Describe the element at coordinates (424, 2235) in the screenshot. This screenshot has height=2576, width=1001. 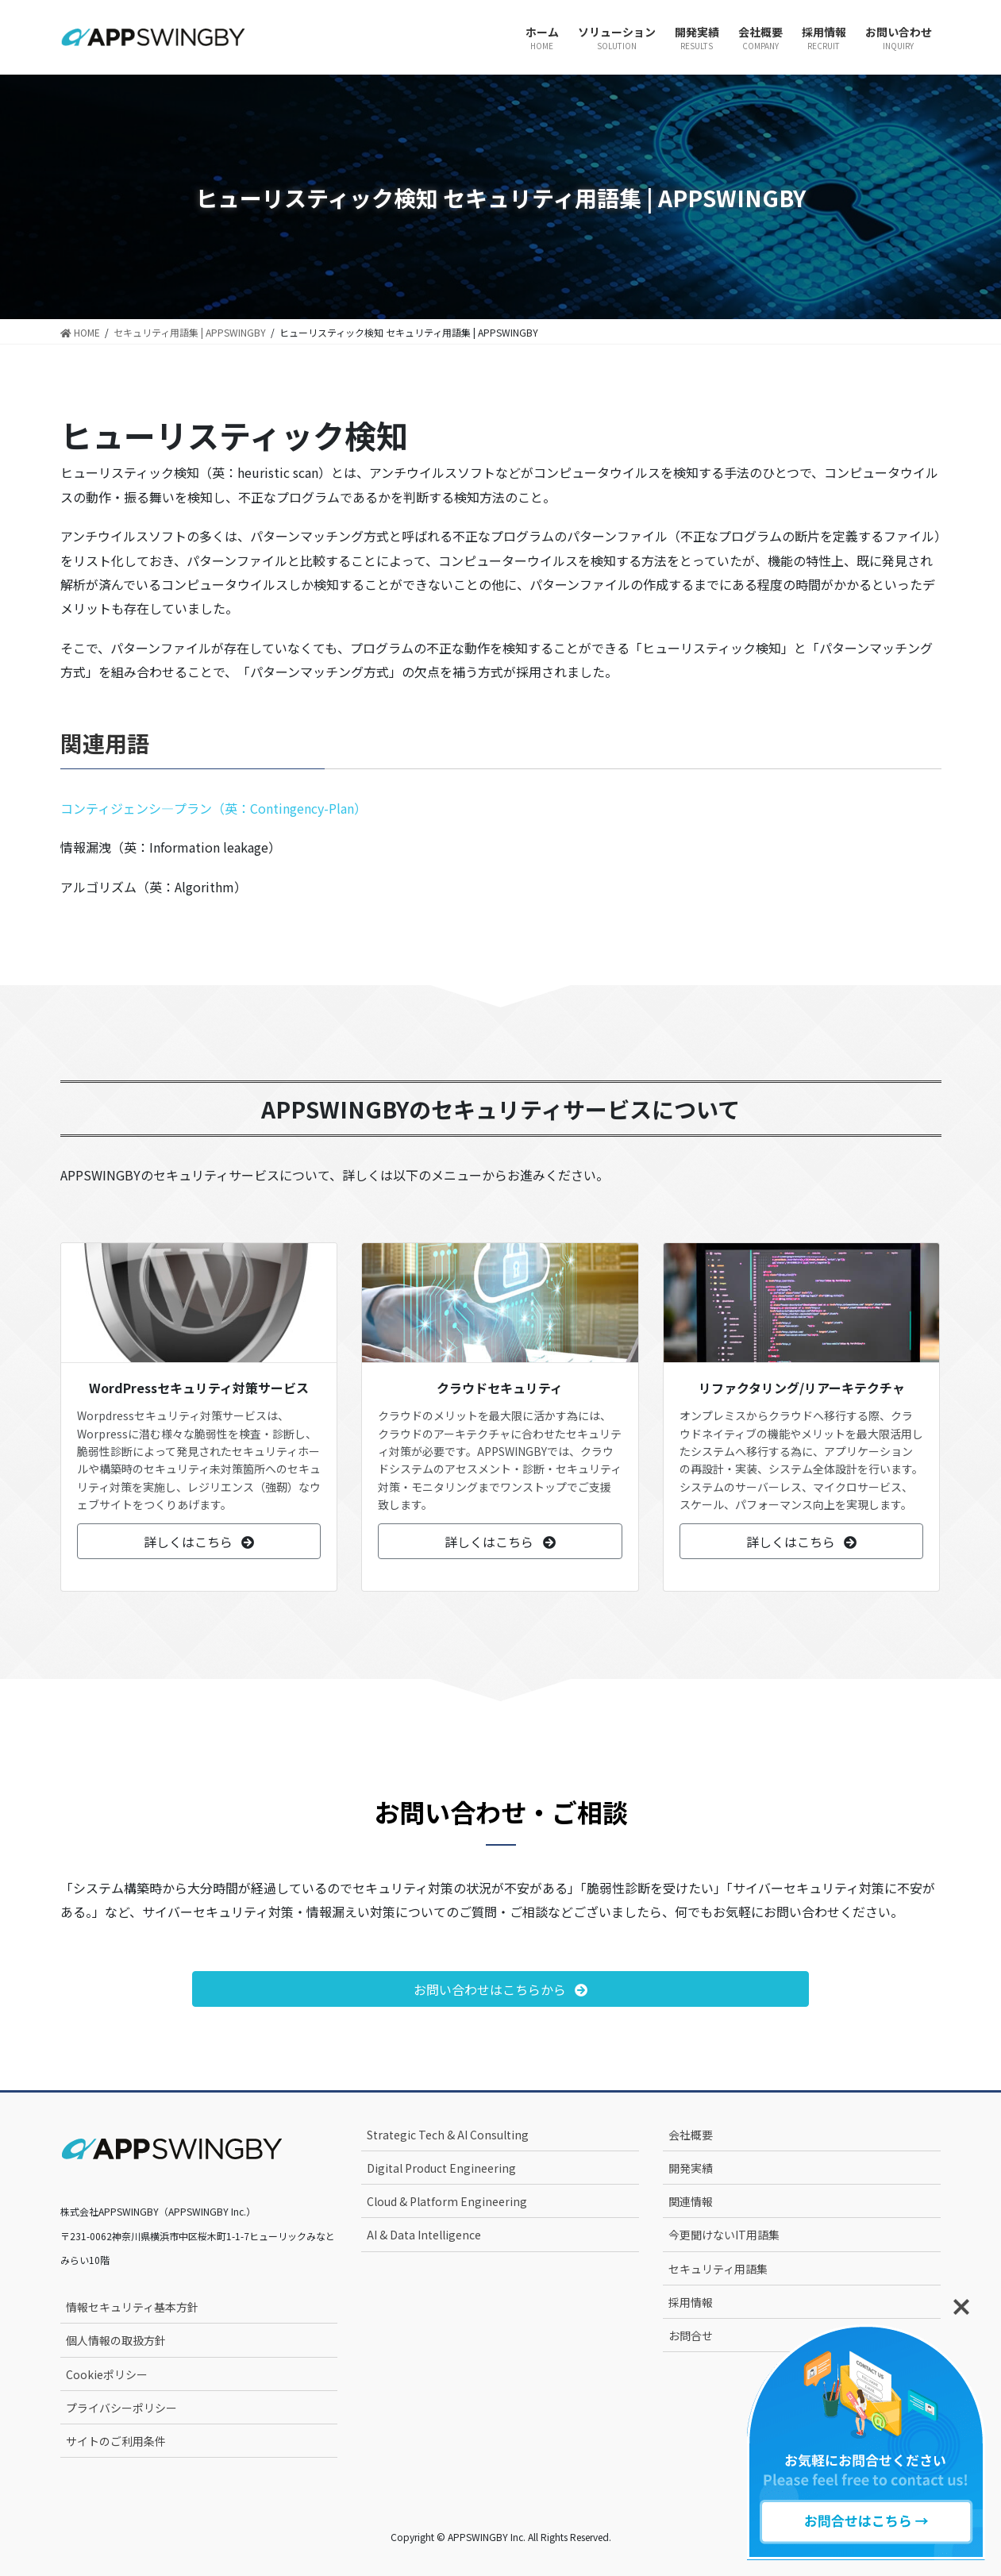
I see `AI & Data Intelligence` at that location.